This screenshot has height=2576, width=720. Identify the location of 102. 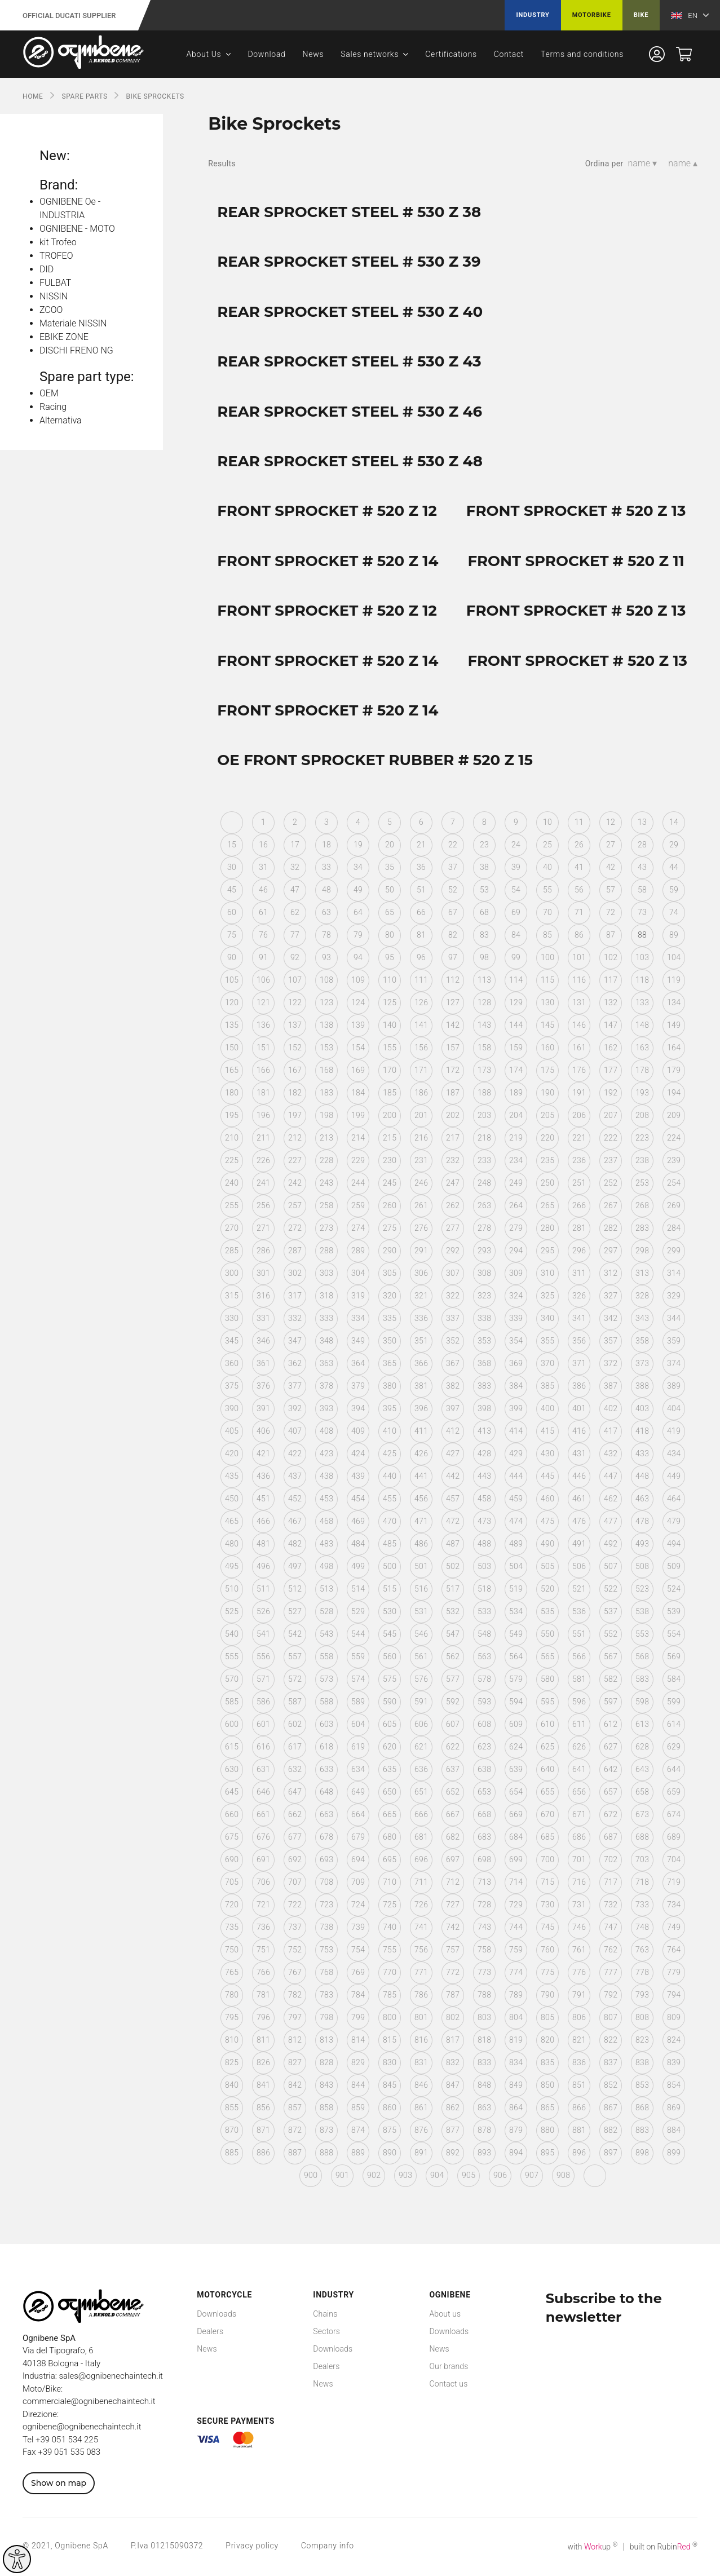
(610, 957).